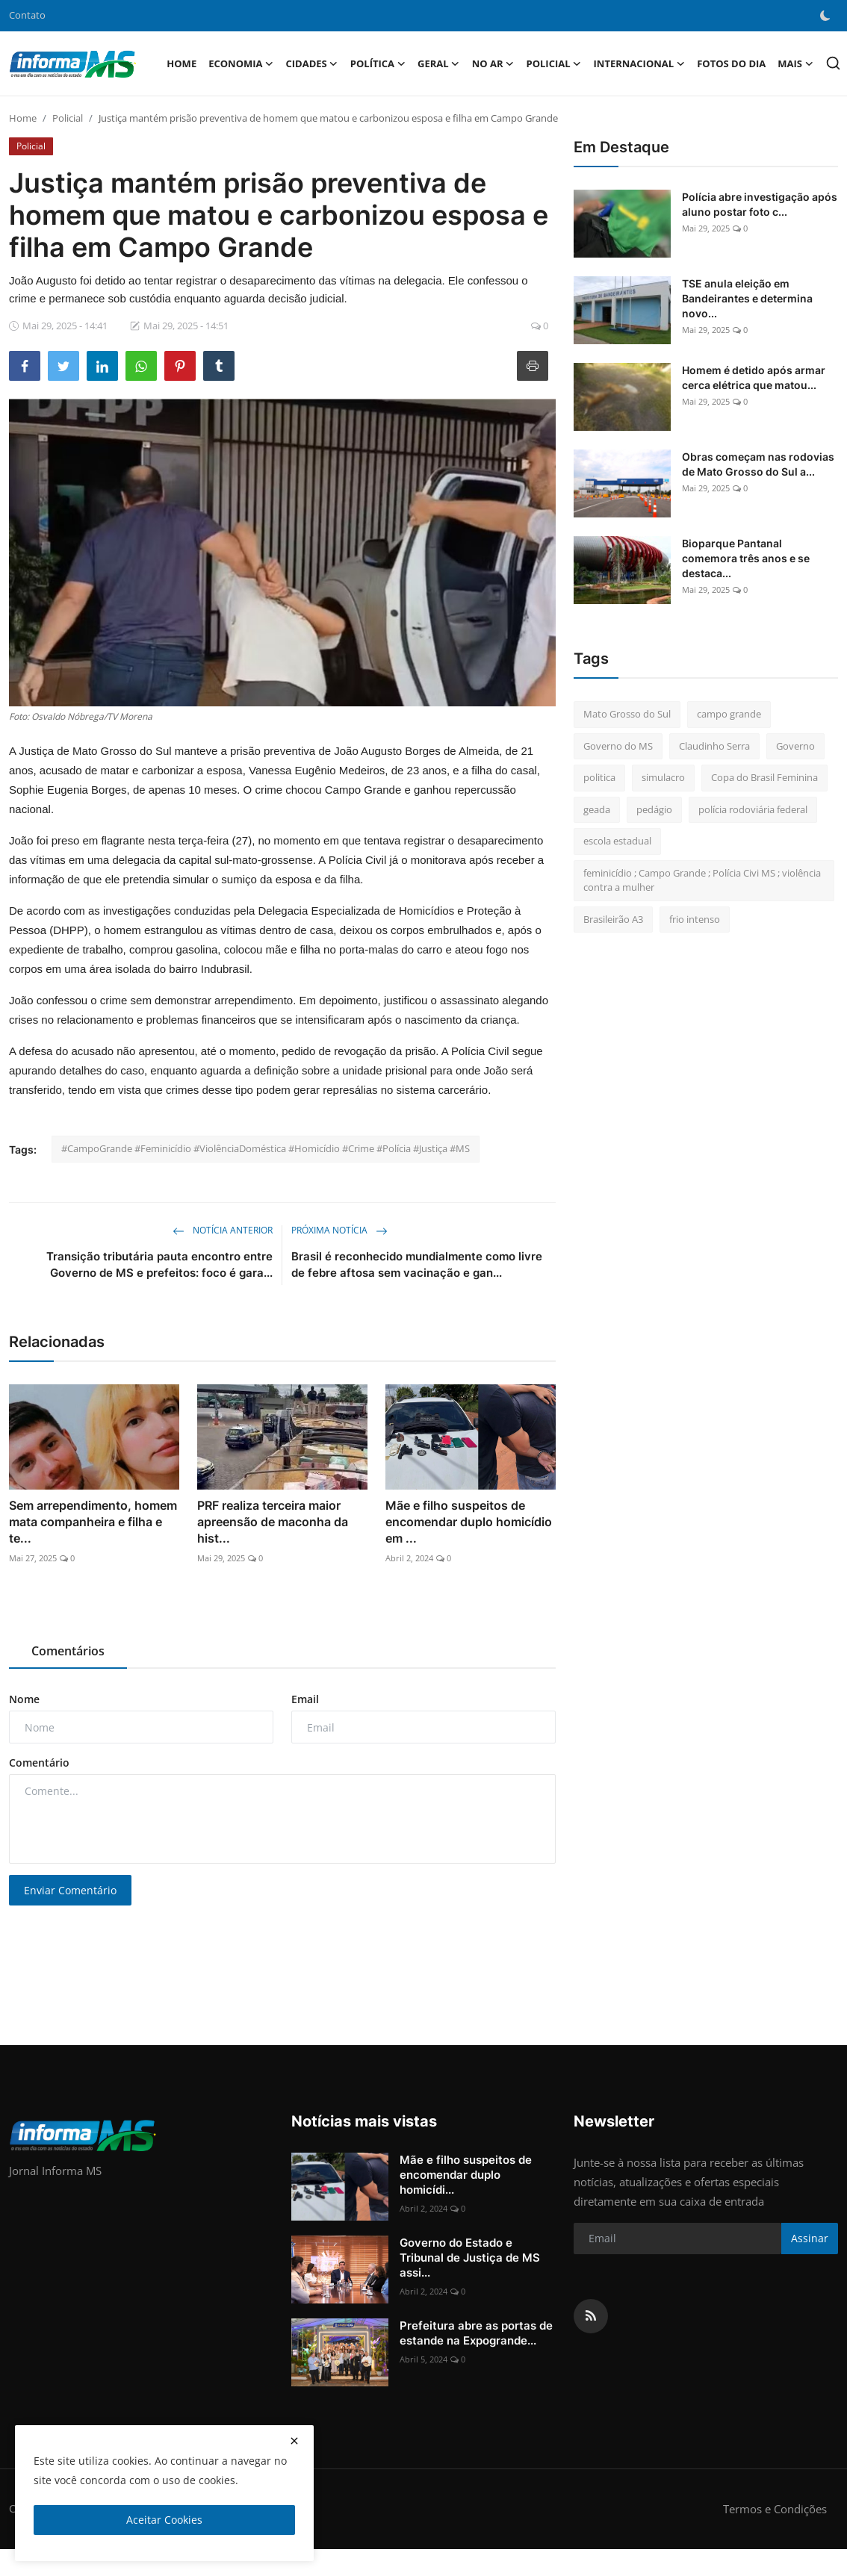  What do you see at coordinates (93, 1522) in the screenshot?
I see `Sem arrependimento, homem mata companheira e filha e te...` at bounding box center [93, 1522].